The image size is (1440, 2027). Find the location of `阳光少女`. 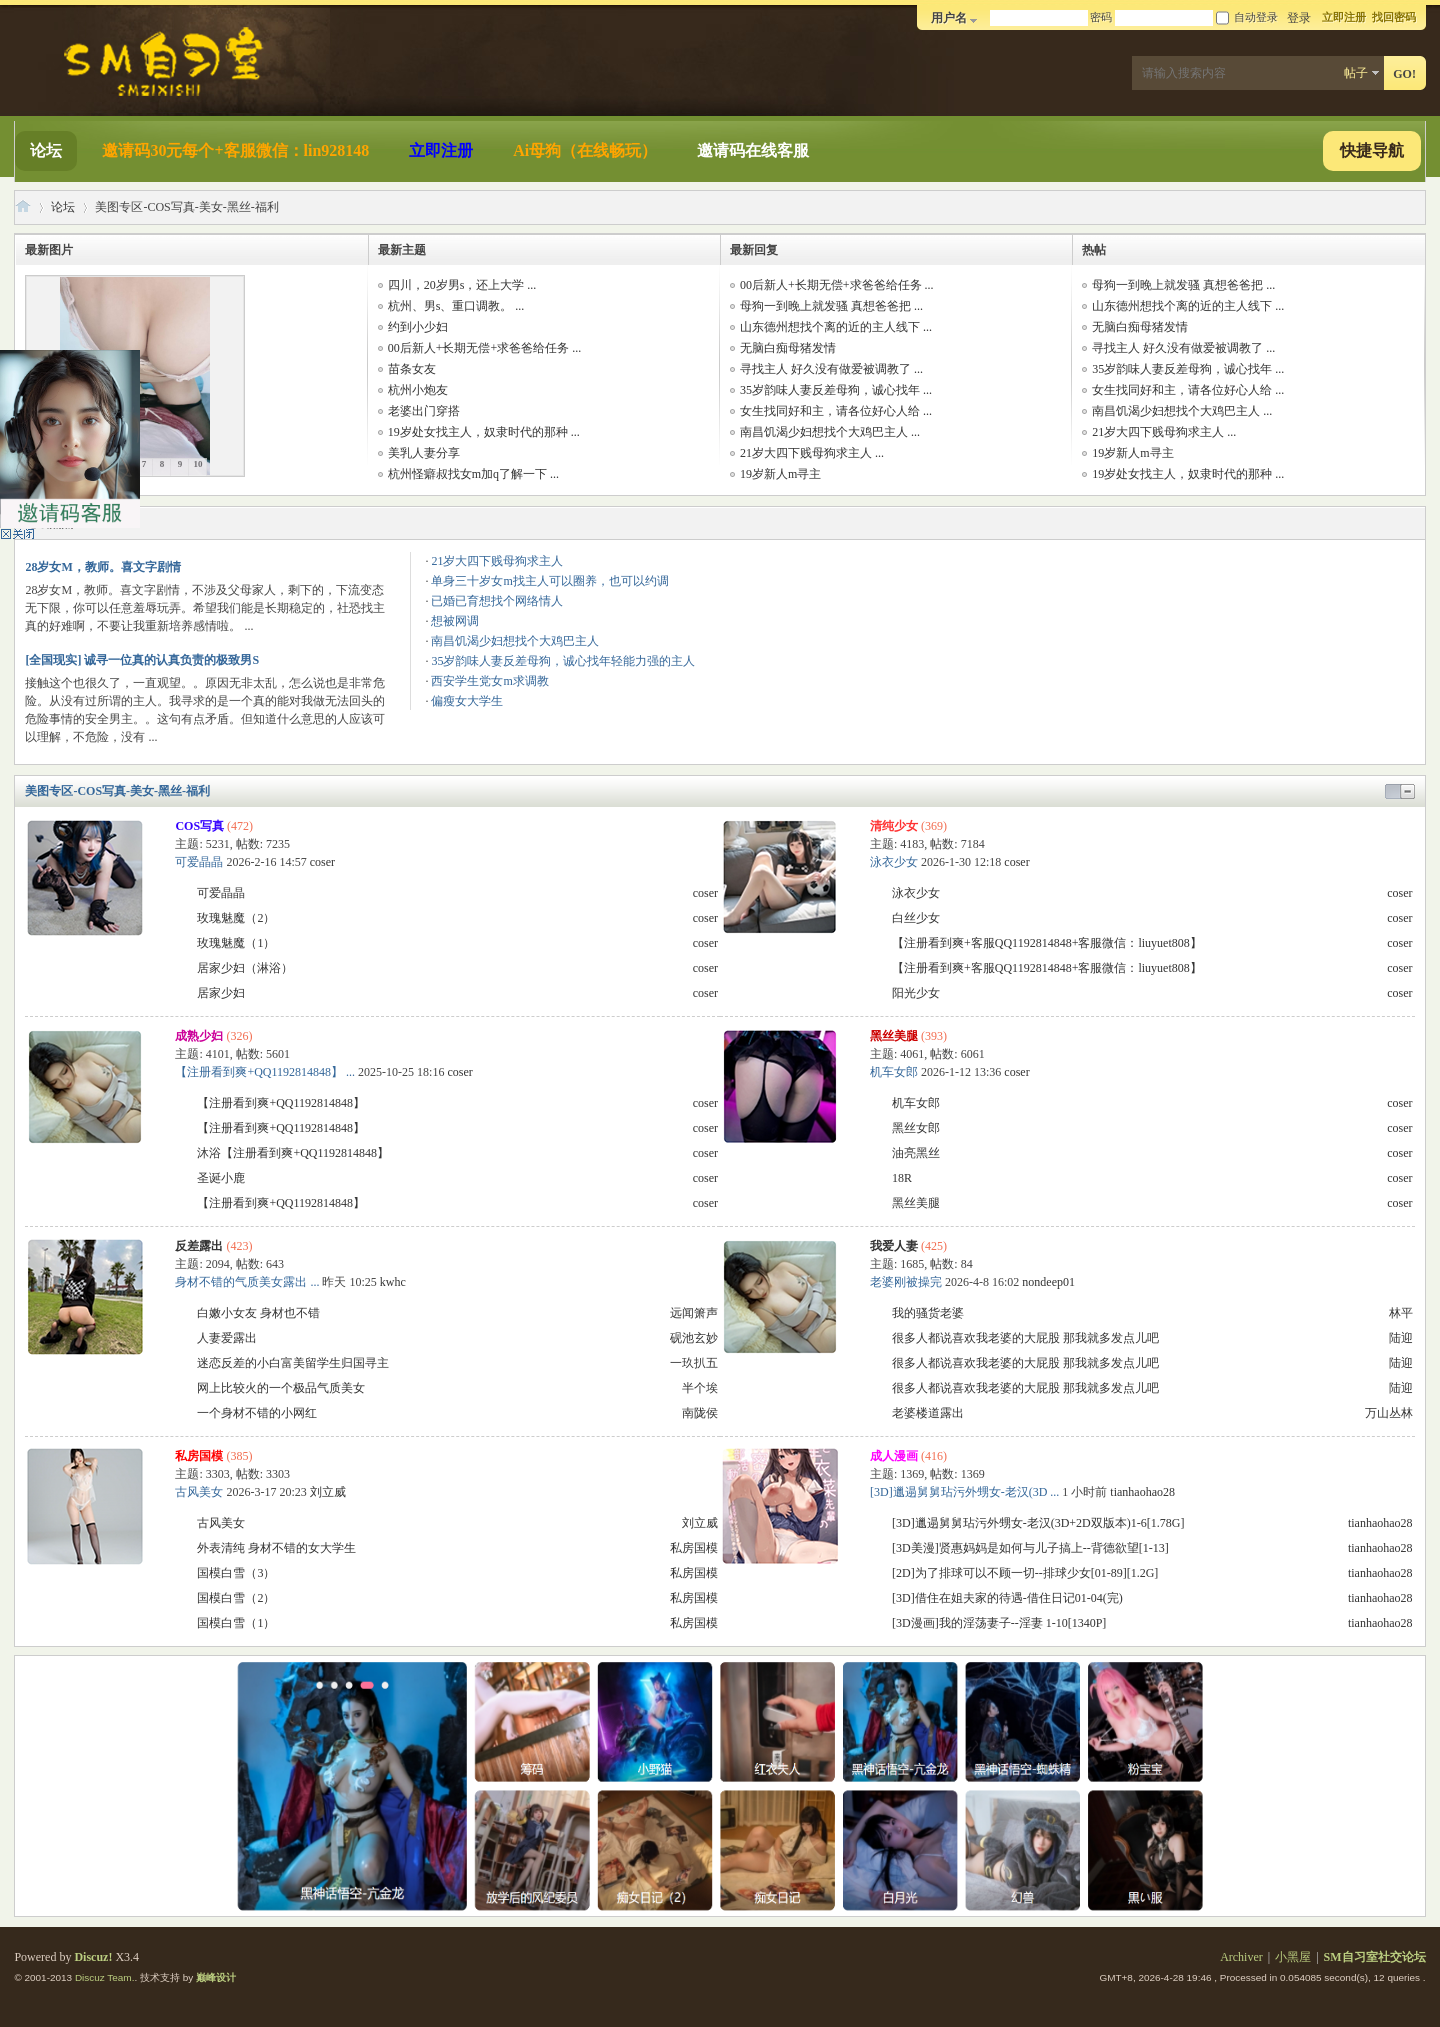

阳光少女 is located at coordinates (916, 993).